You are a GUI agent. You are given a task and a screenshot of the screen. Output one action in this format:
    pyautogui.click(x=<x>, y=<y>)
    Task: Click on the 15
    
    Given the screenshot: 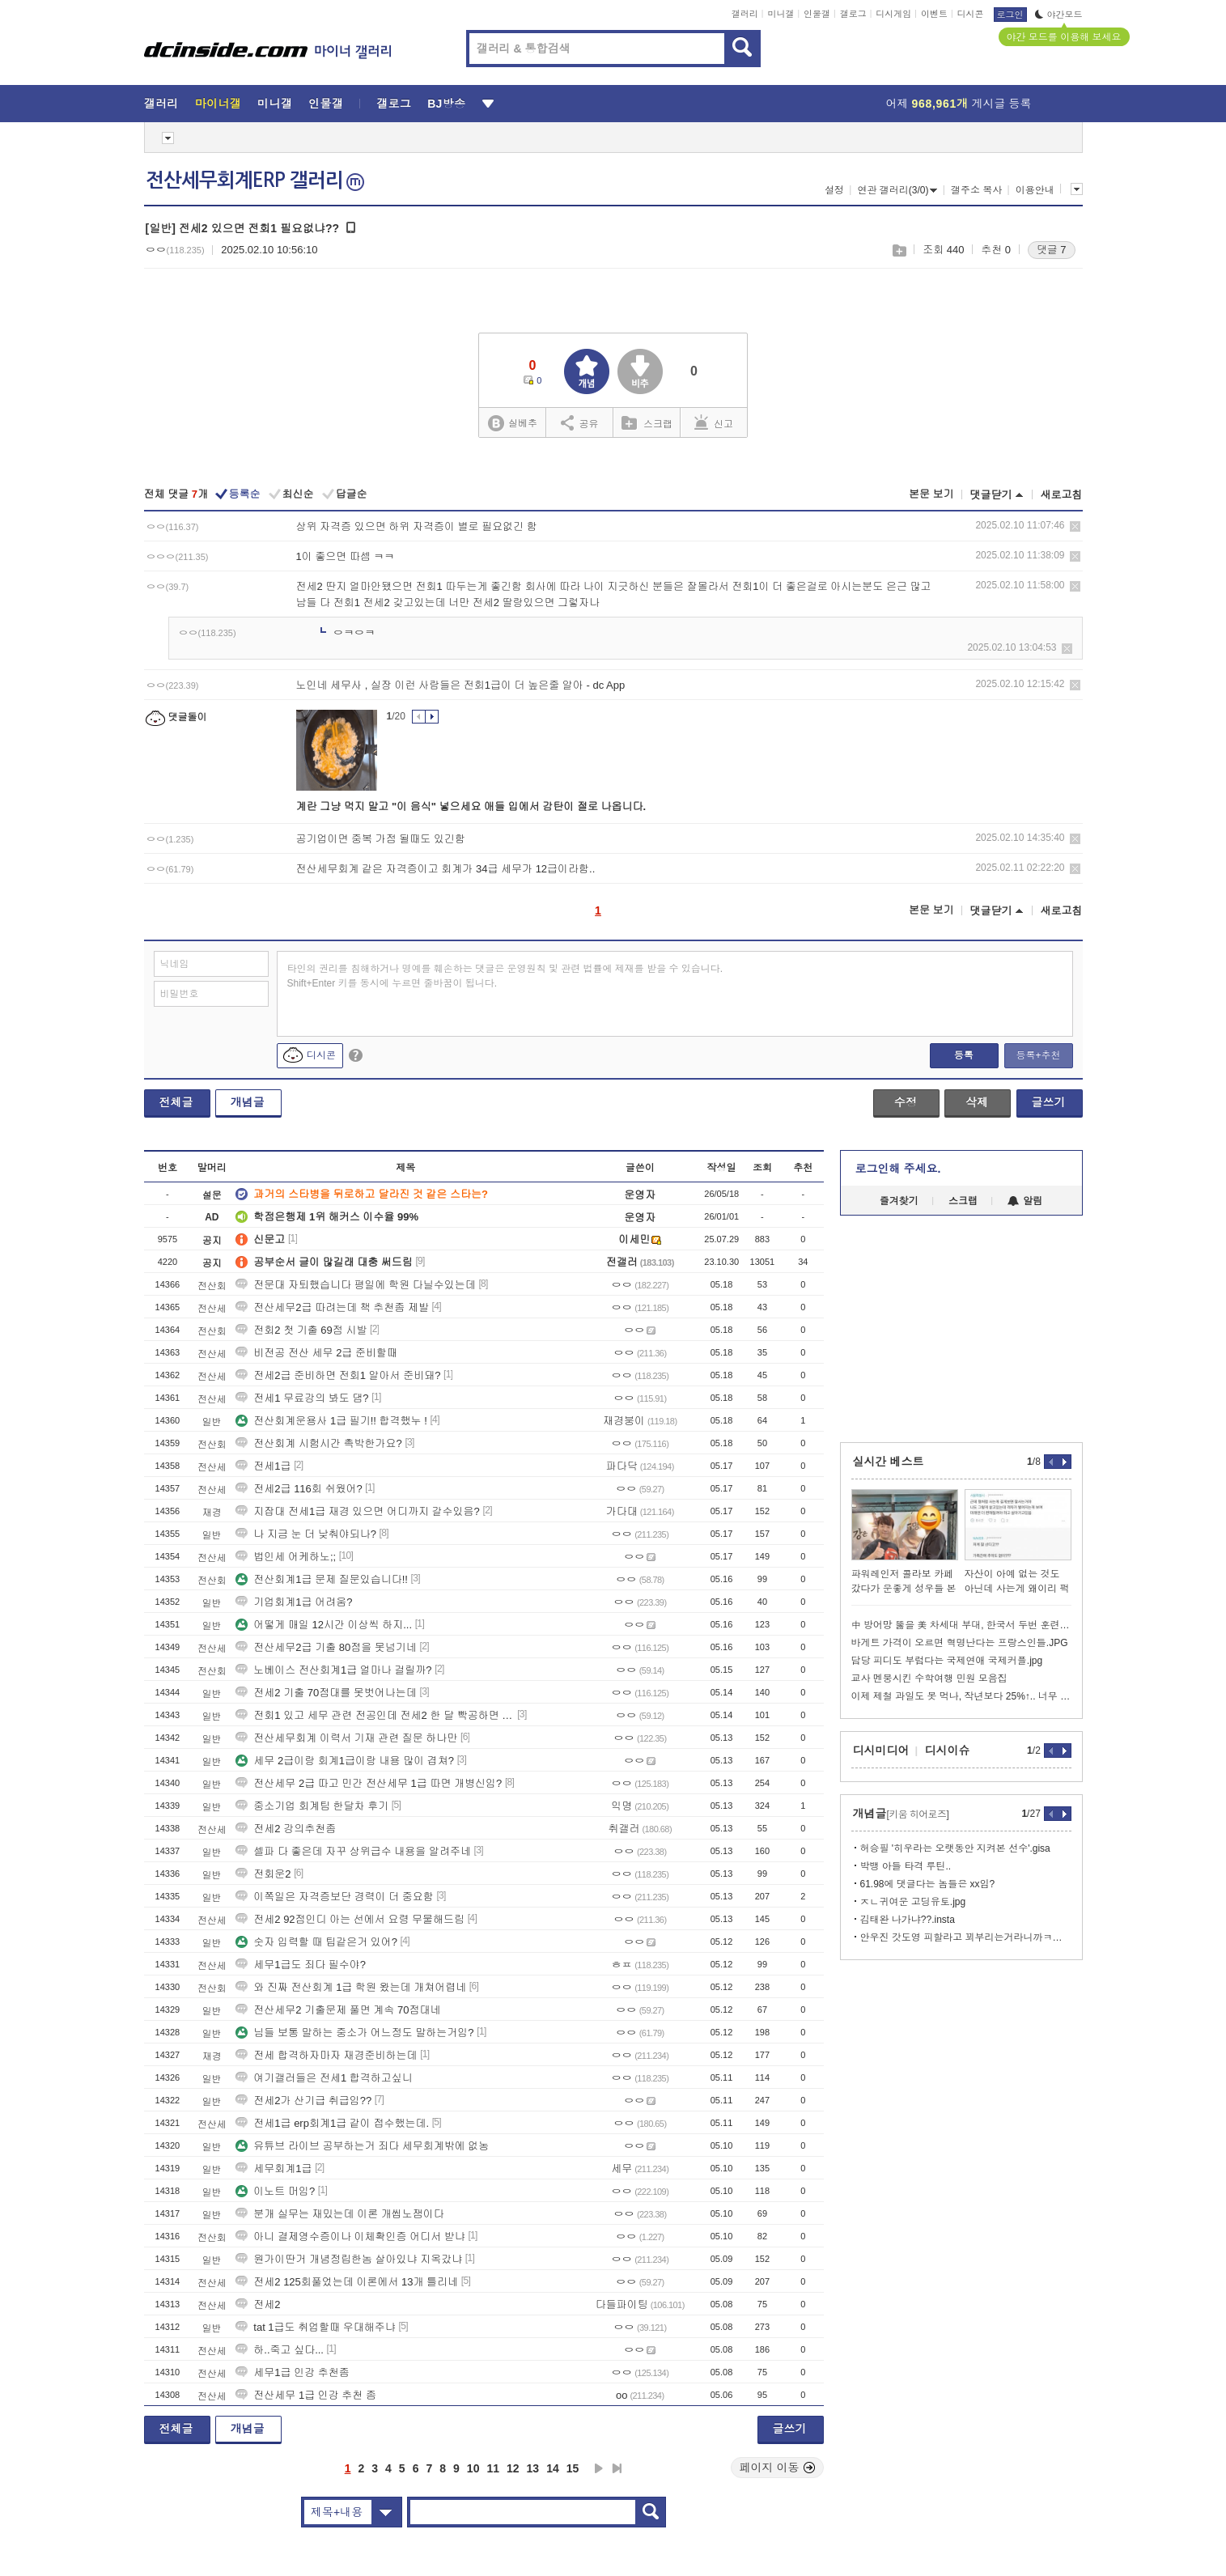 What is the action you would take?
    pyautogui.click(x=572, y=2468)
    